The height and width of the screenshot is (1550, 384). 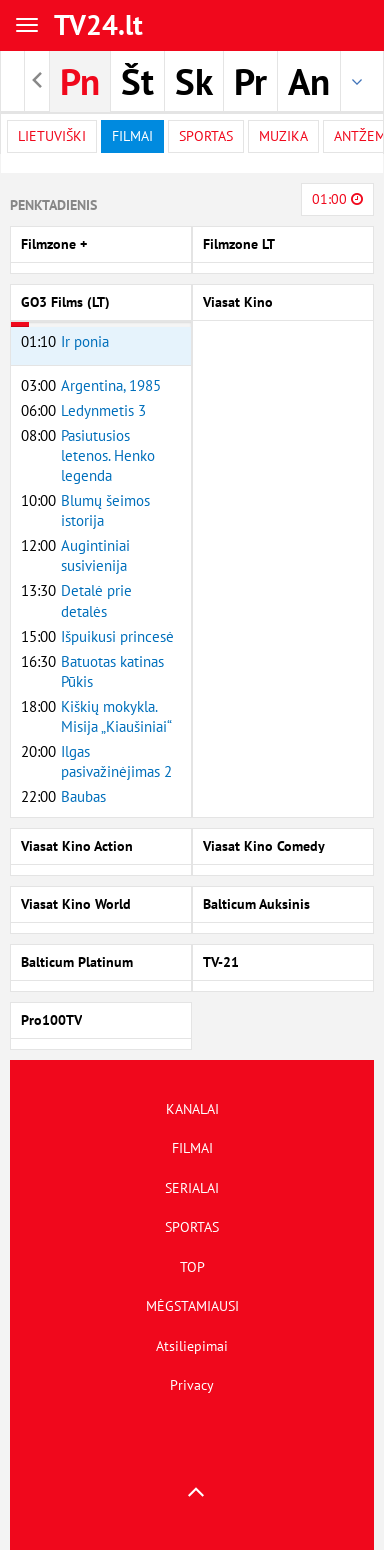 I want to click on Ir ponia, so click(x=85, y=341).